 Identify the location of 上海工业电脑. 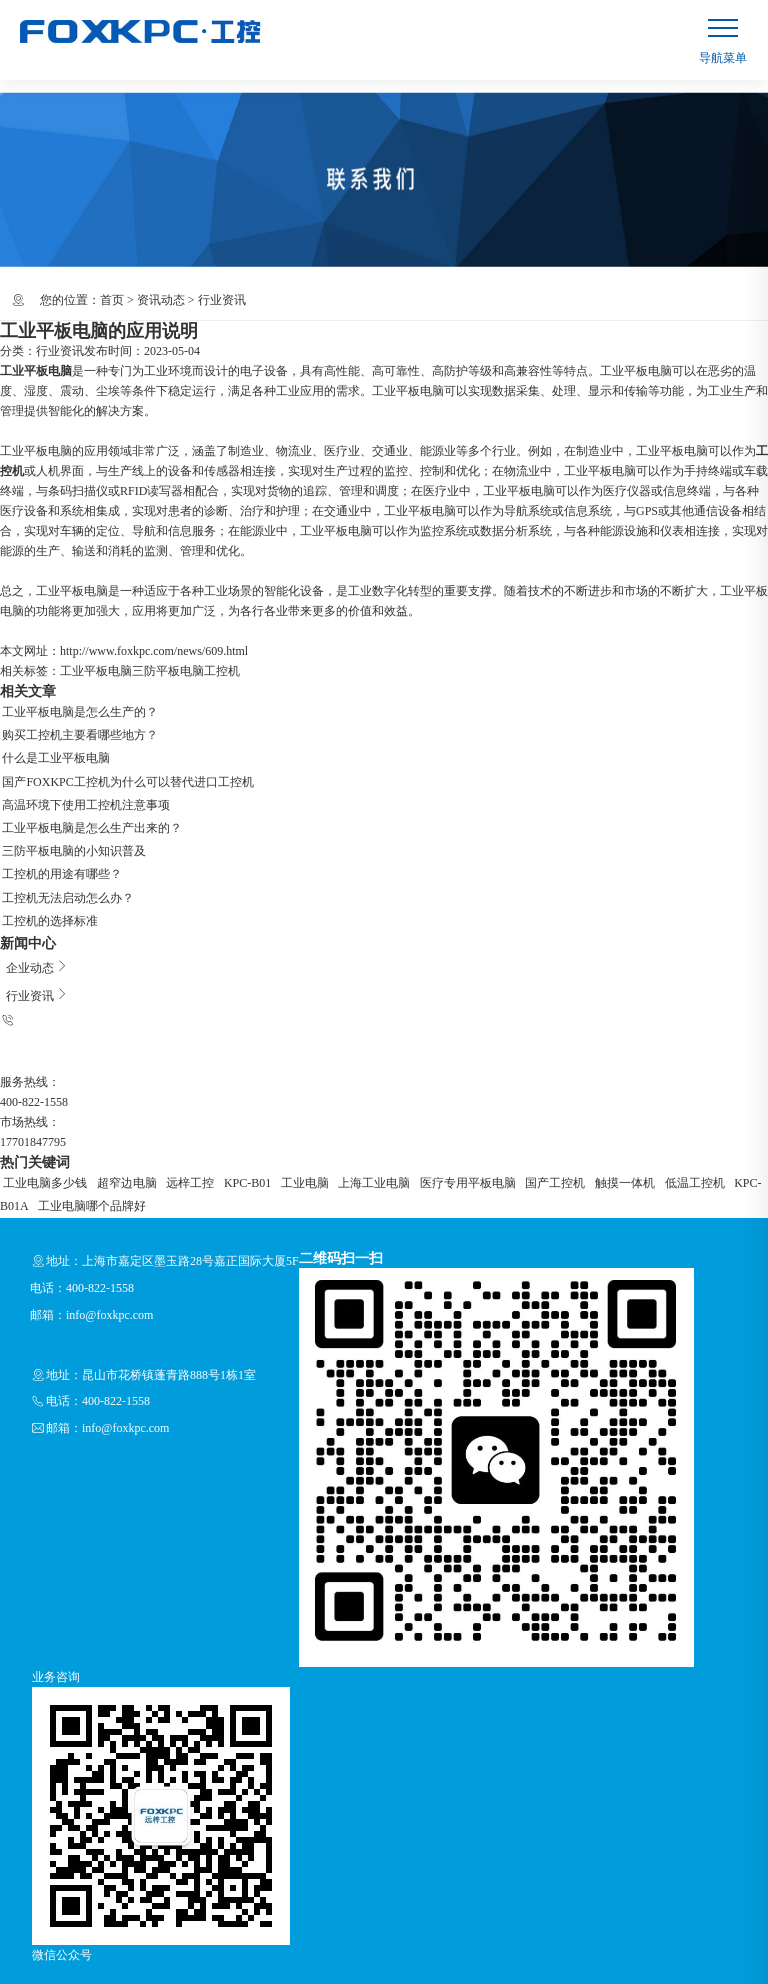
(323, 1137).